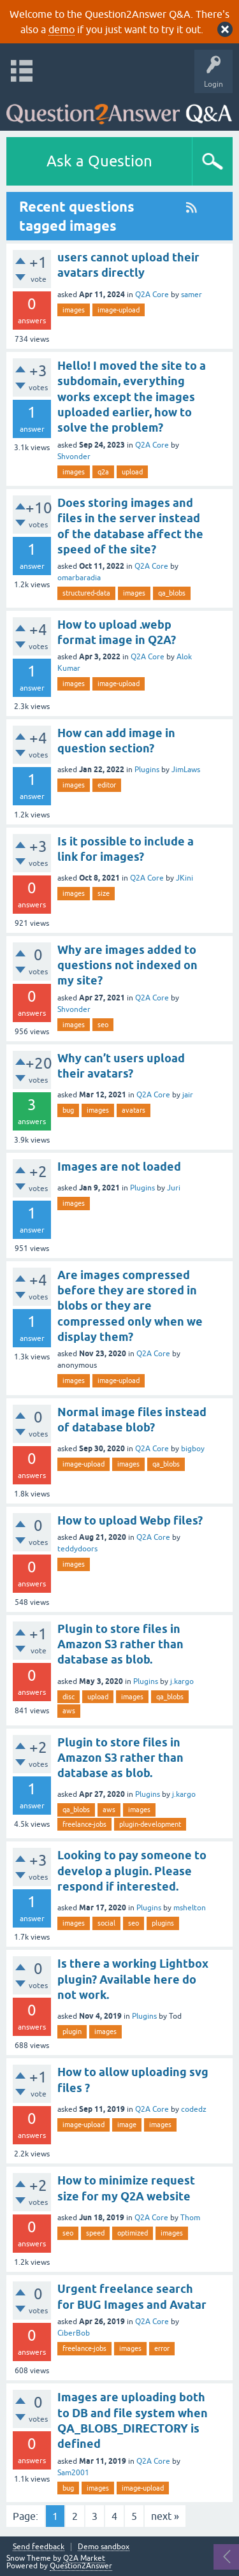 The width and height of the screenshot is (239, 2576). What do you see at coordinates (173, 1187) in the screenshot?
I see `Juri` at bounding box center [173, 1187].